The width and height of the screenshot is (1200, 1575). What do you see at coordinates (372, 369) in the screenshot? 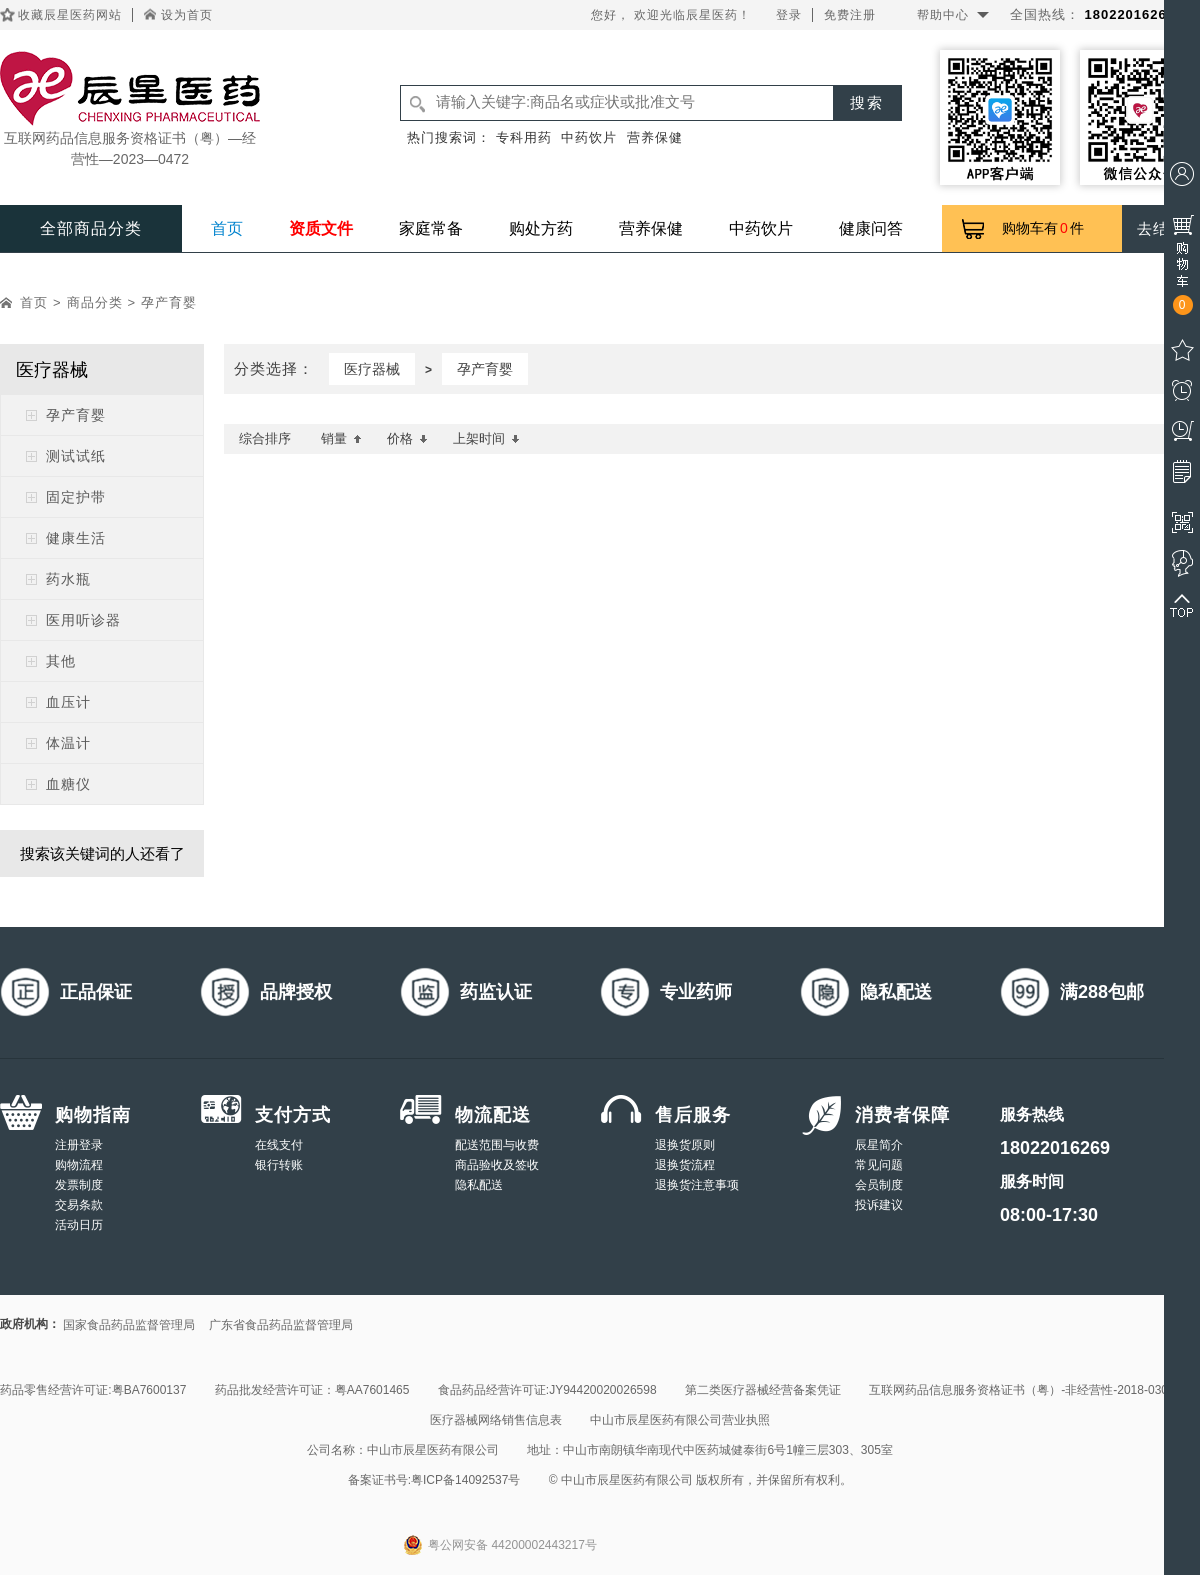
I see `医疗器械` at bounding box center [372, 369].